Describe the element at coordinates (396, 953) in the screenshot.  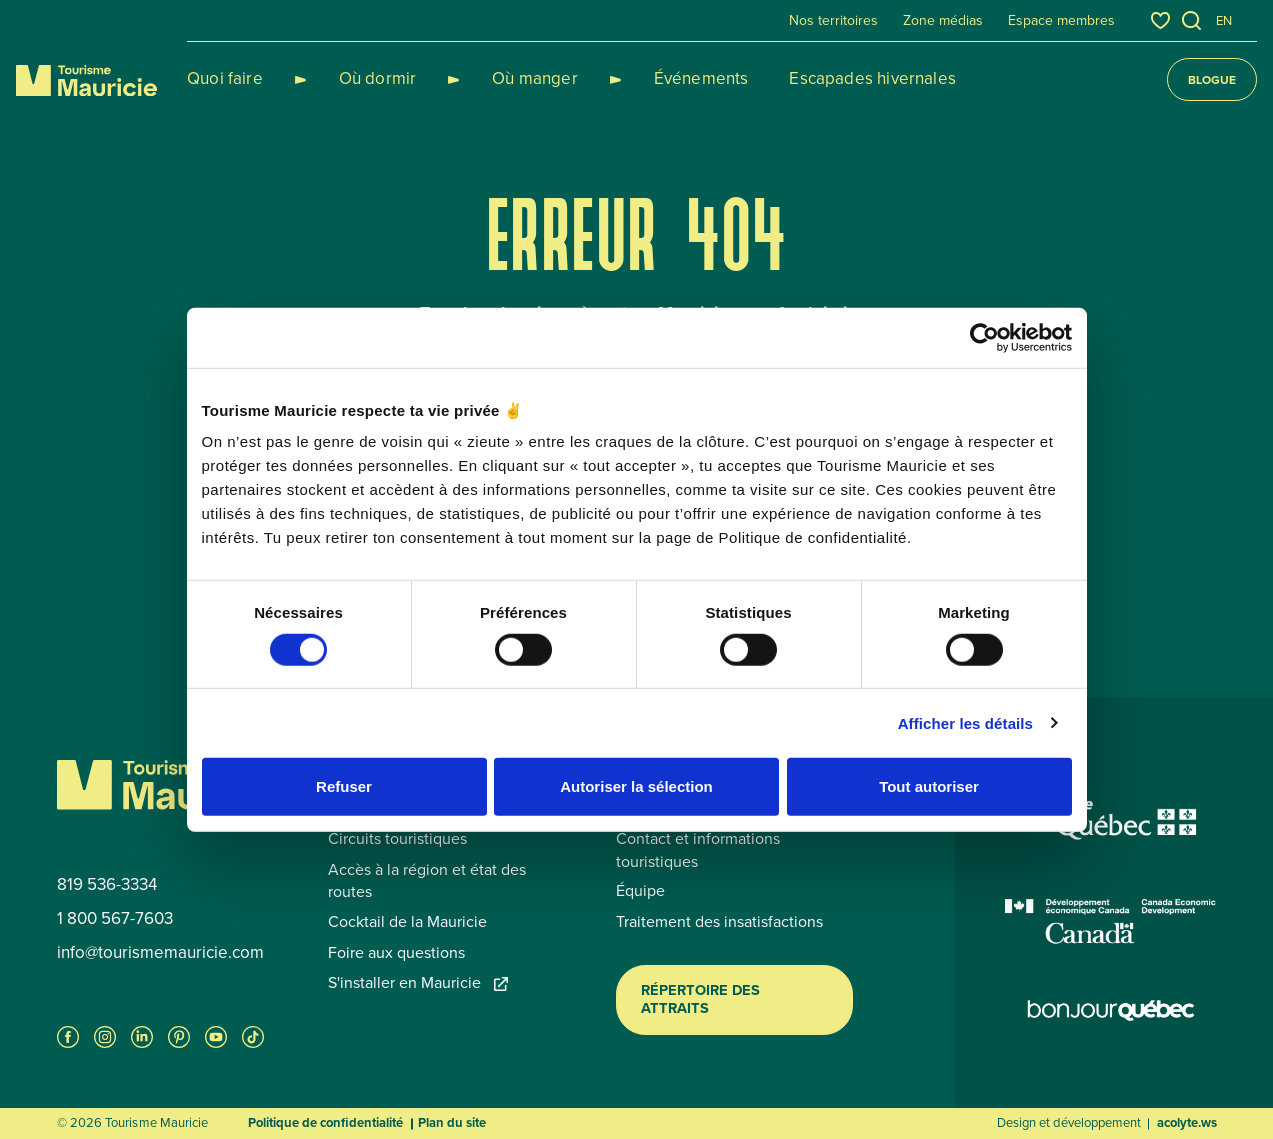
I see `Foire aux questions` at that location.